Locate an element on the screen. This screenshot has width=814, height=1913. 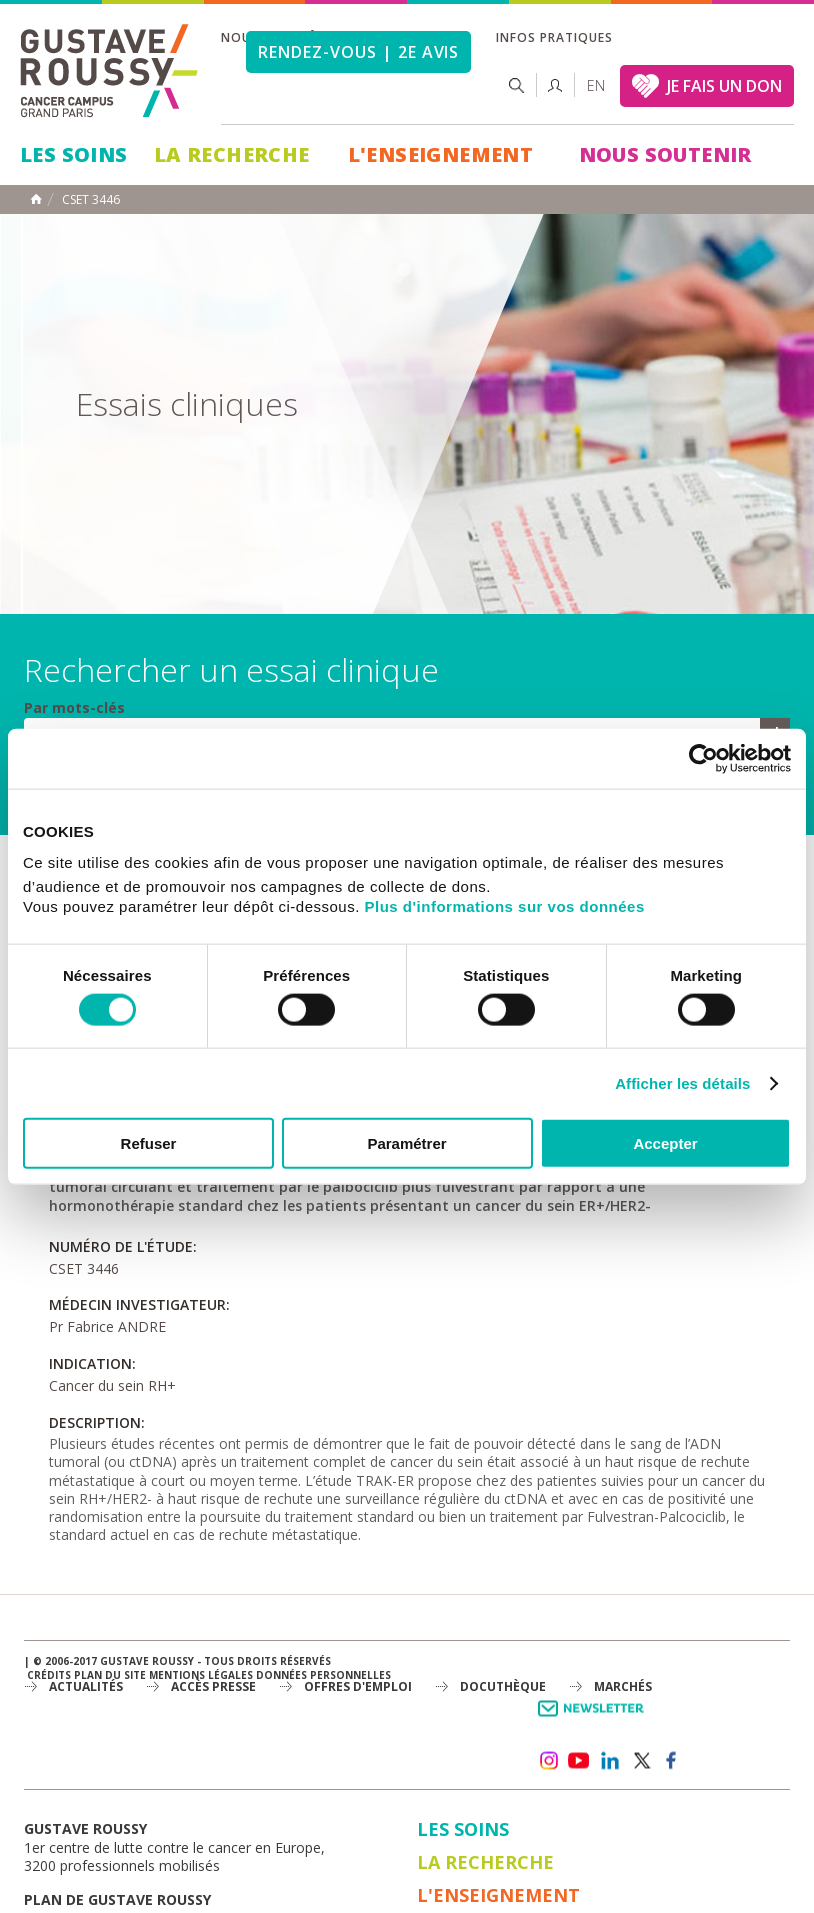
JE FAIS UN DON is located at coordinates (724, 86).